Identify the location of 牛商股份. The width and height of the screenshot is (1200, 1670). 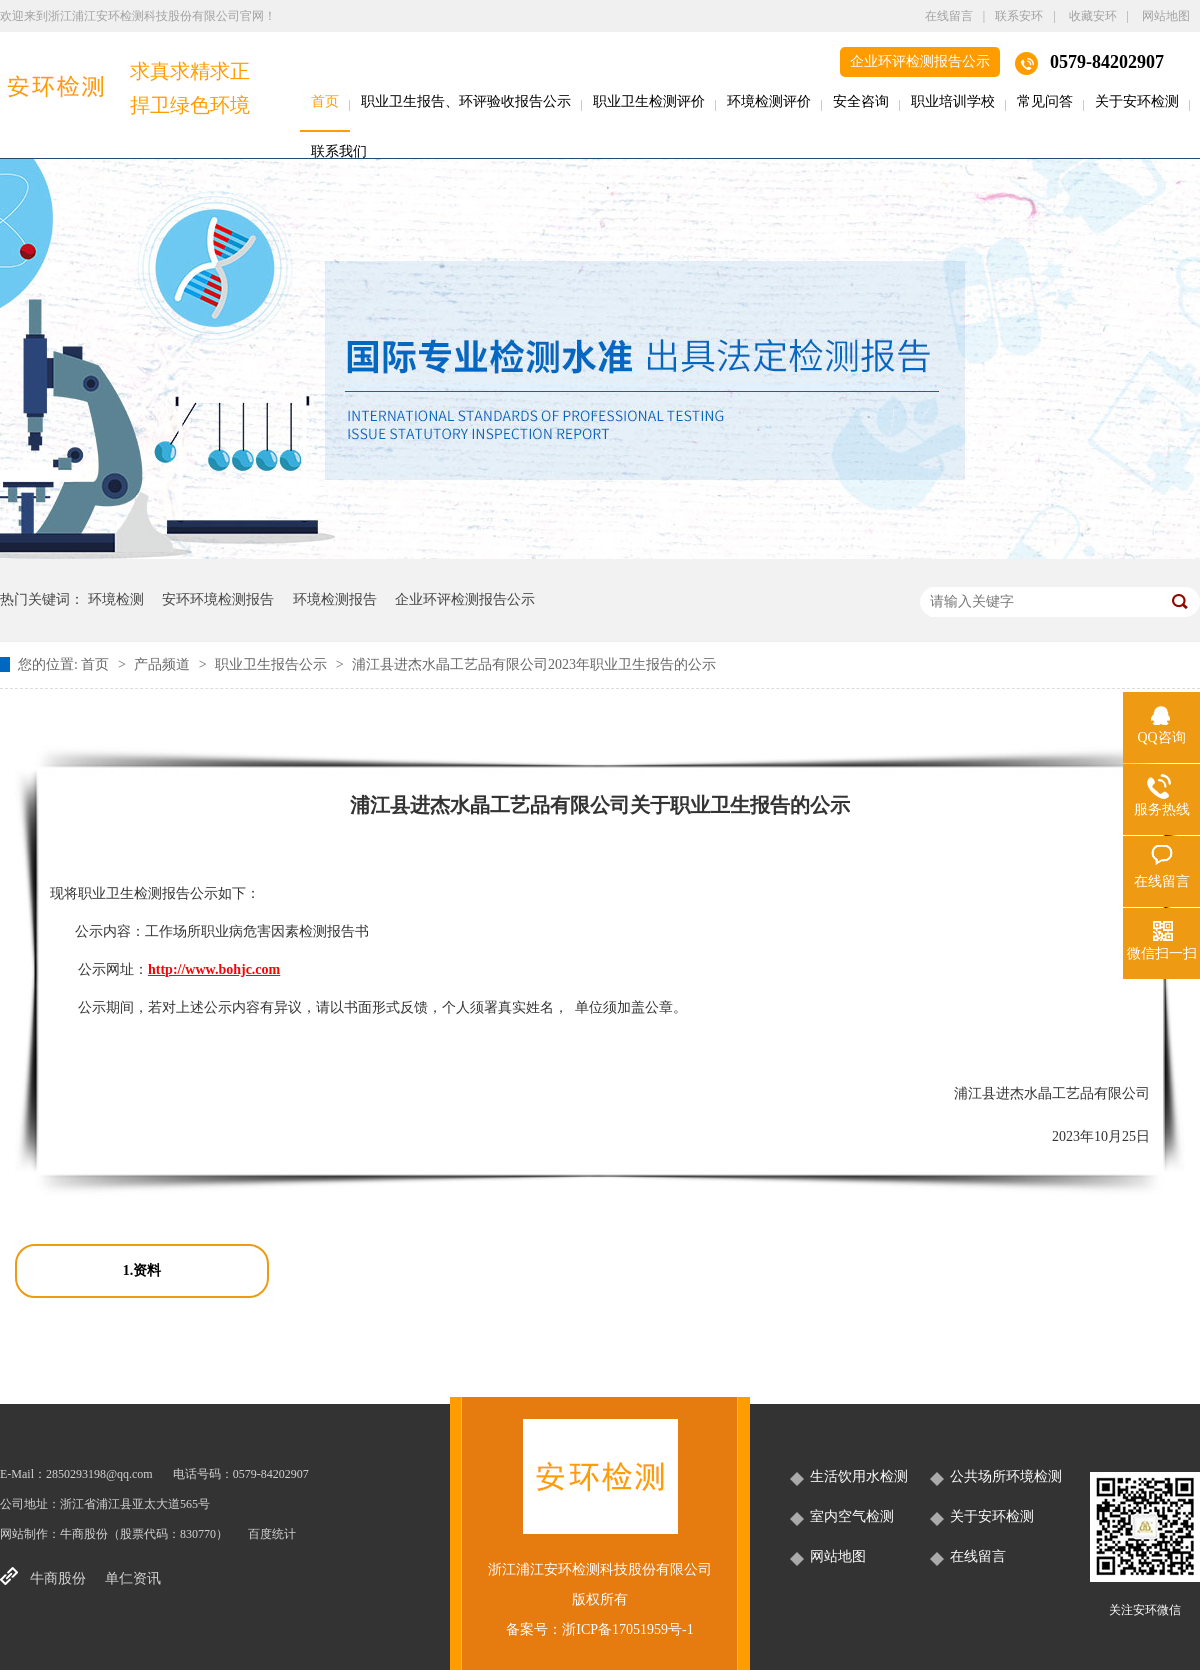
(84, 1534).